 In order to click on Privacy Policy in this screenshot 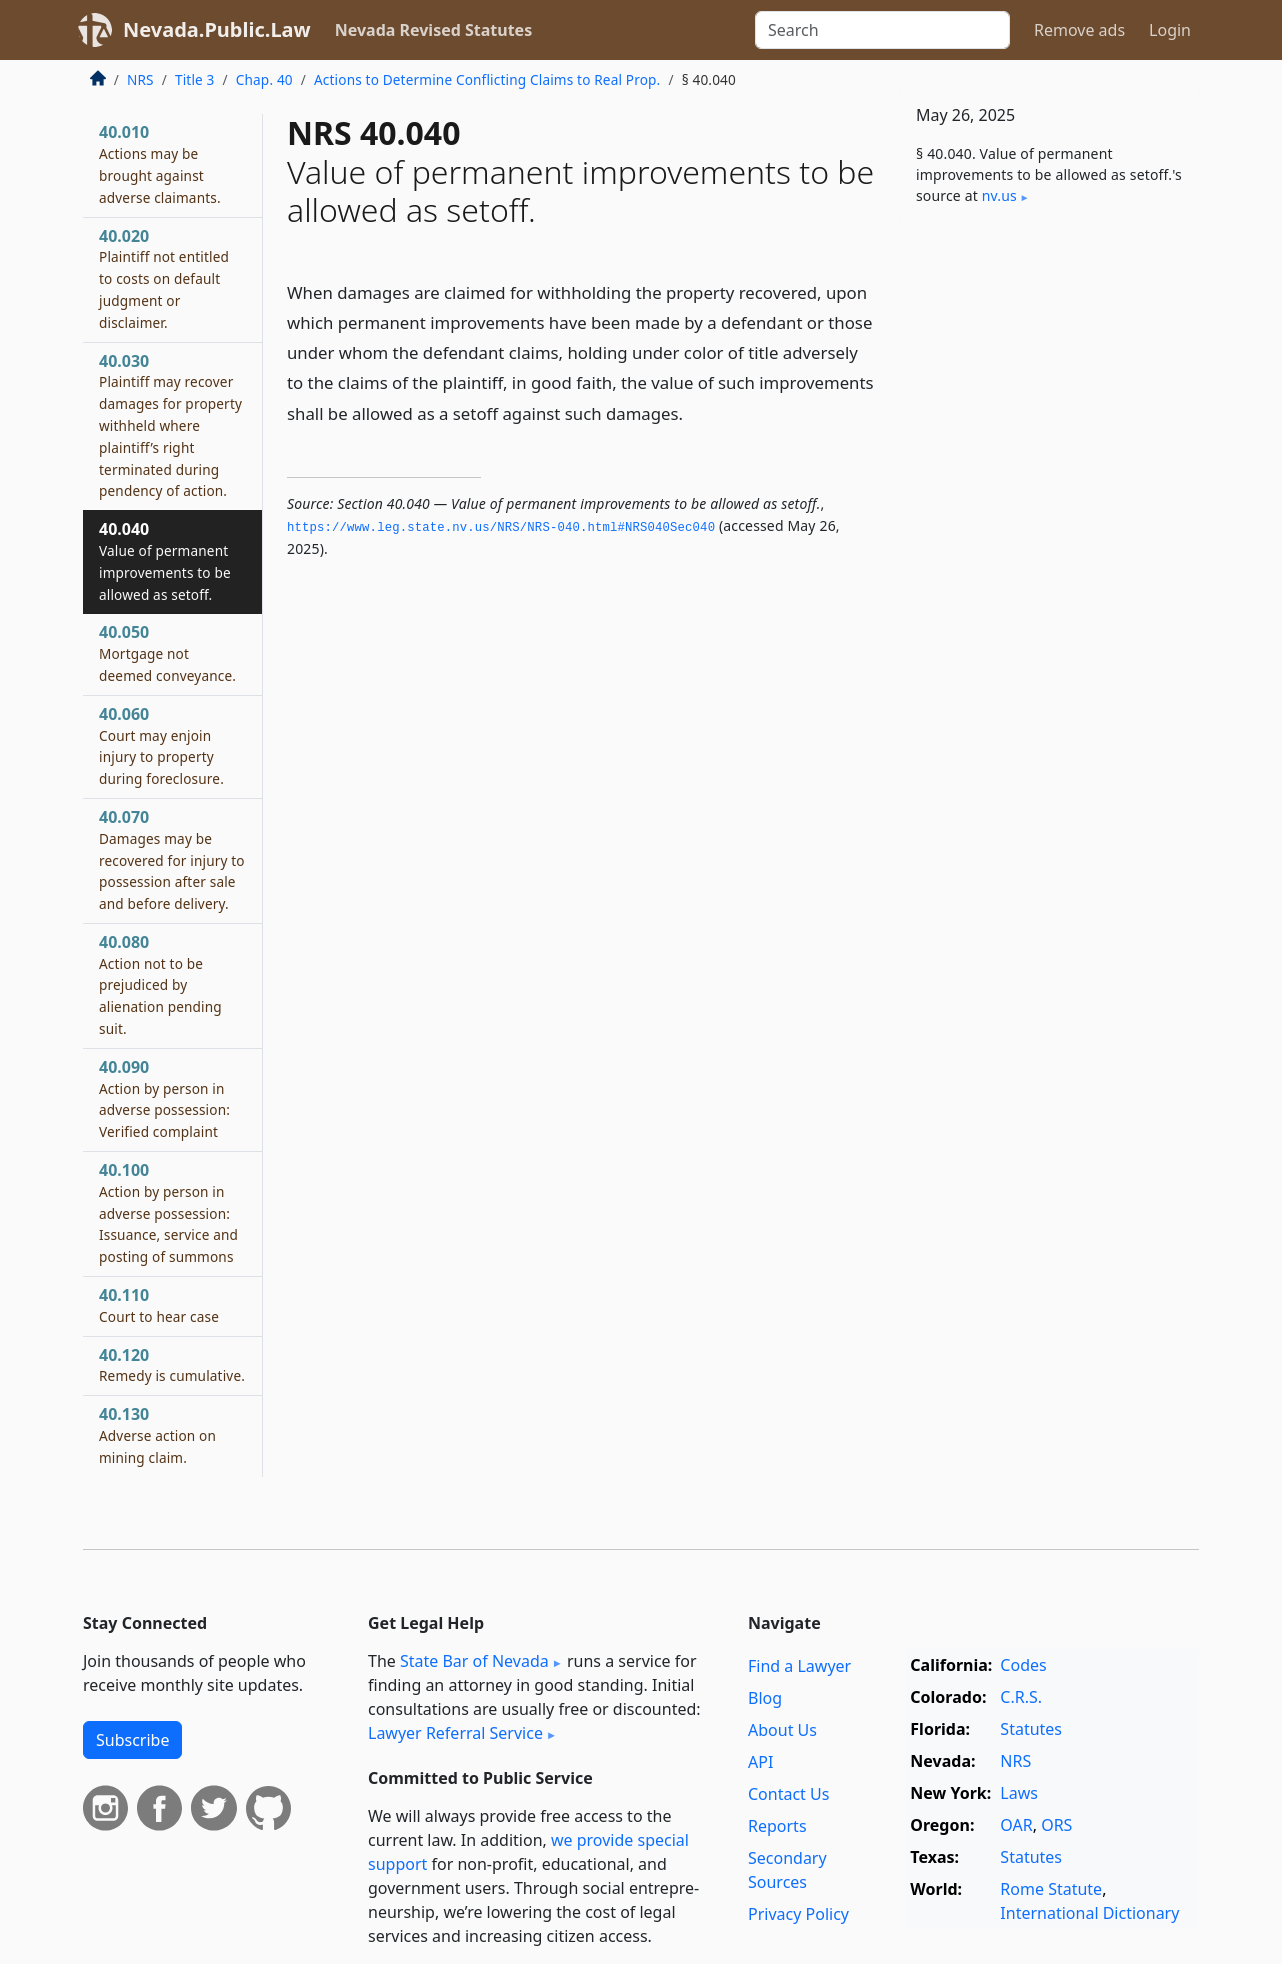, I will do `click(798, 1914)`.